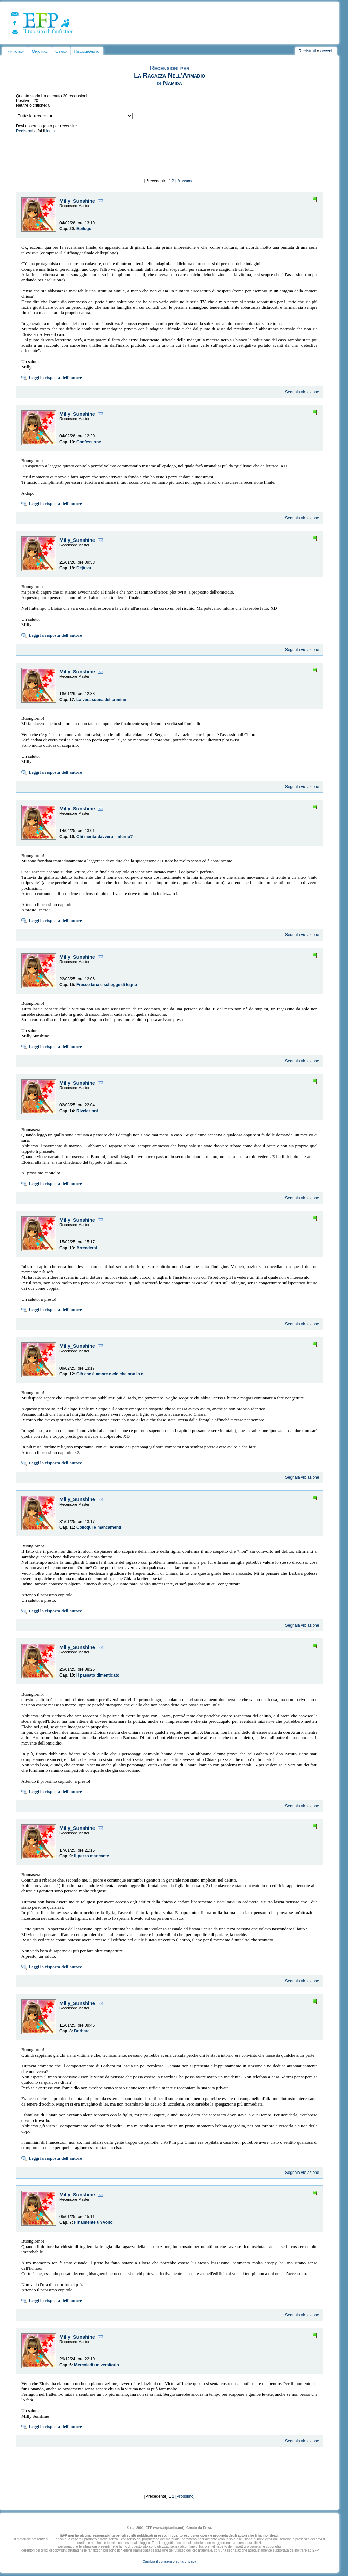 The width and height of the screenshot is (348, 2576). What do you see at coordinates (101, 699) in the screenshot?
I see `La vera scena del crimine` at bounding box center [101, 699].